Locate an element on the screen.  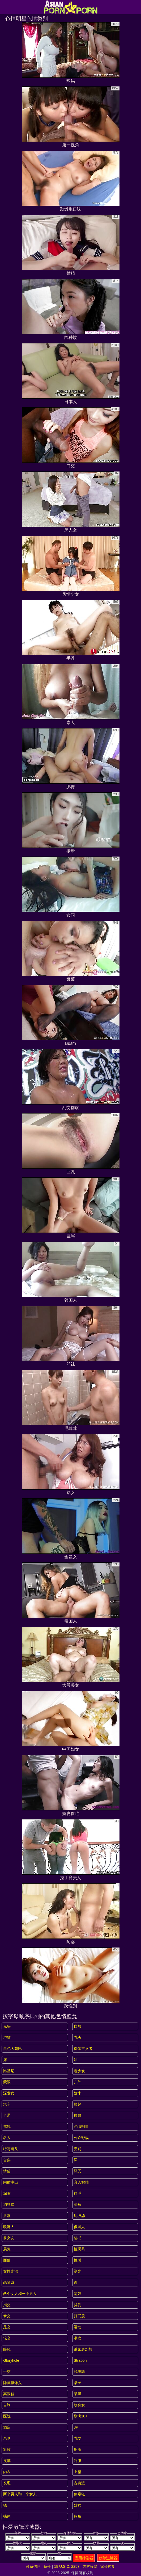
撒尿 is located at coordinates (77, 2115).